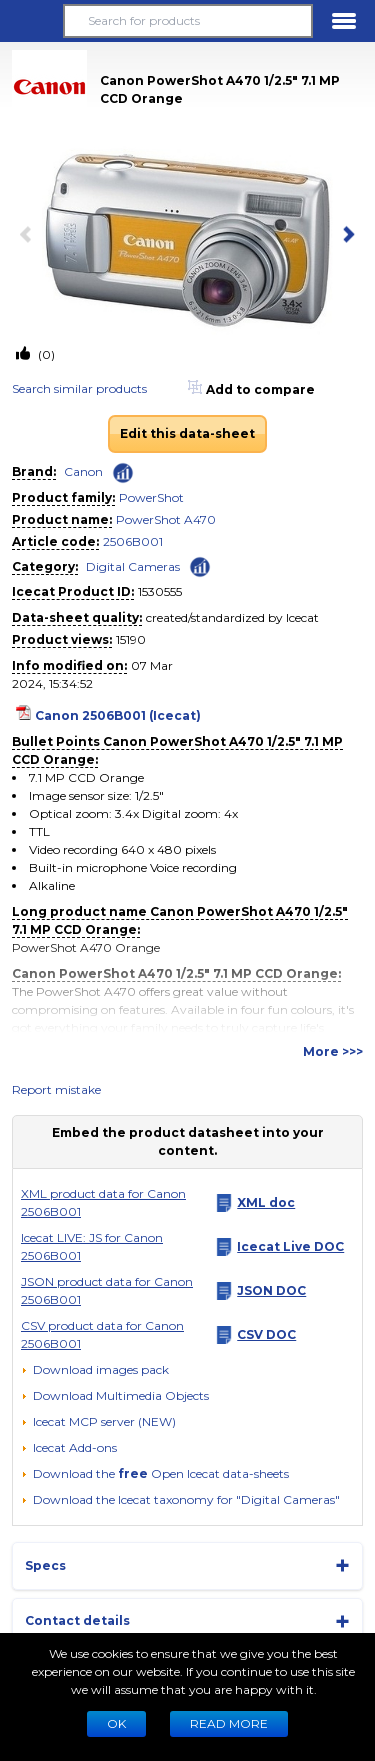  Describe the element at coordinates (166, 519) in the screenshot. I see `PowerShot A470` at that location.